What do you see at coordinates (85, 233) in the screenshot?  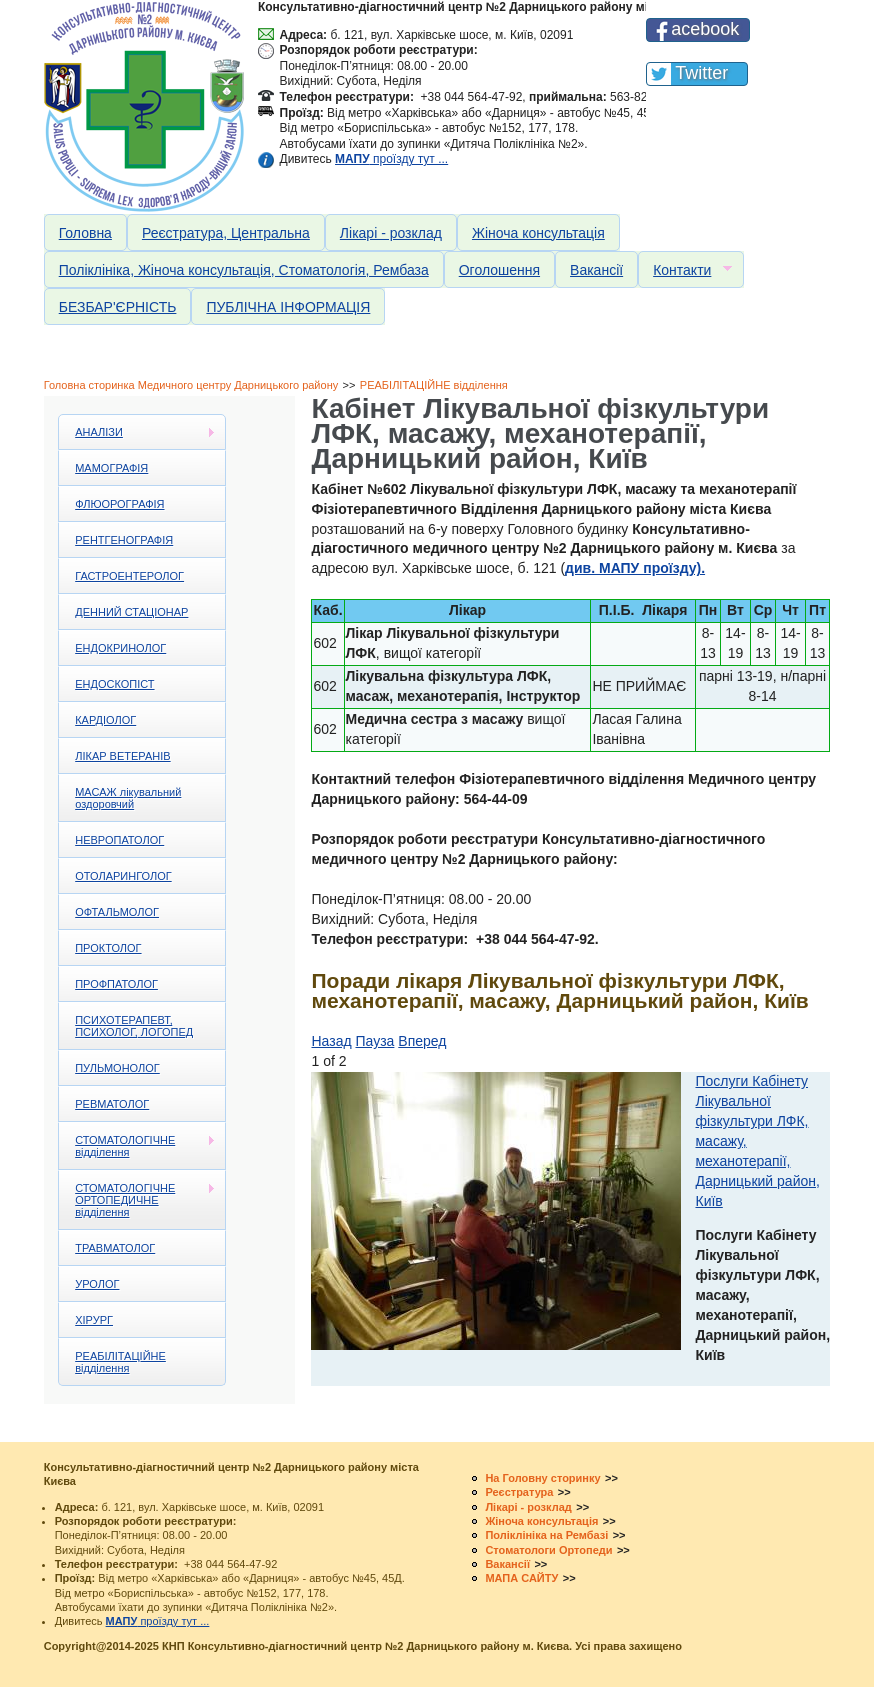 I see `Головна` at bounding box center [85, 233].